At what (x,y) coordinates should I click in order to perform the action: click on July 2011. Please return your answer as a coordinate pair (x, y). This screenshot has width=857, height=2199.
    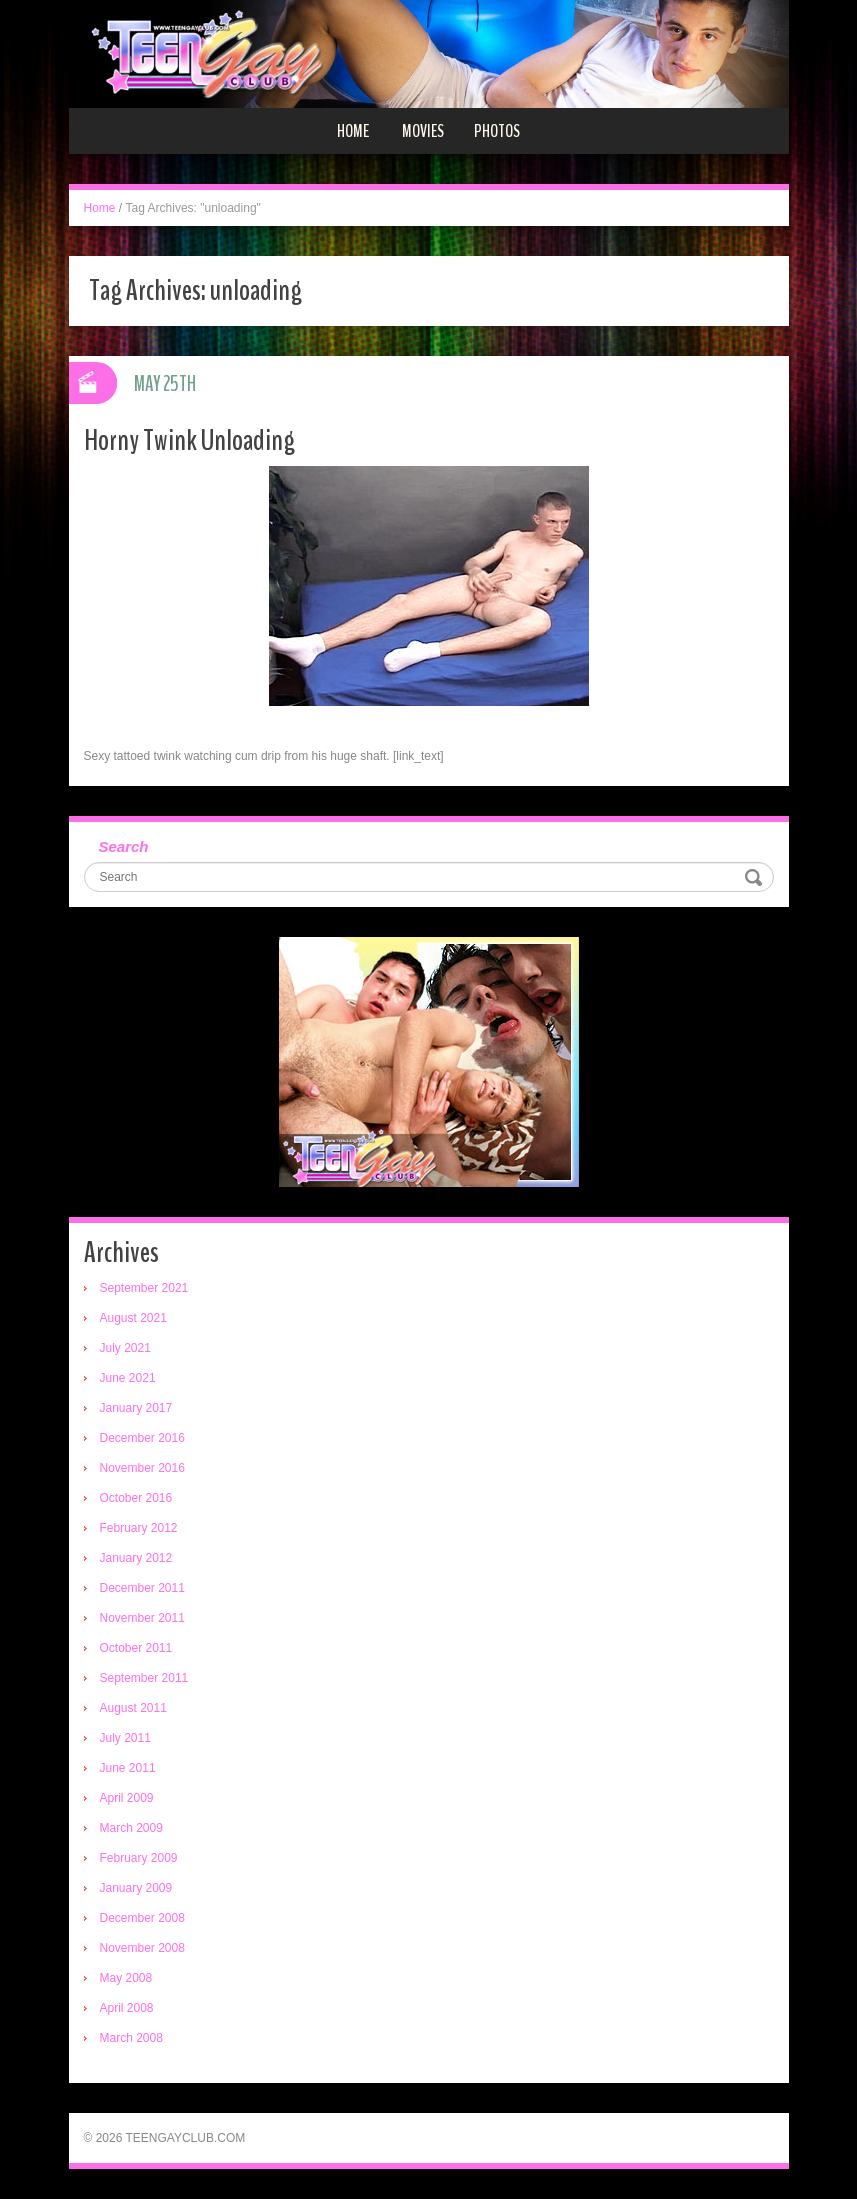
    Looking at the image, I should click on (125, 1738).